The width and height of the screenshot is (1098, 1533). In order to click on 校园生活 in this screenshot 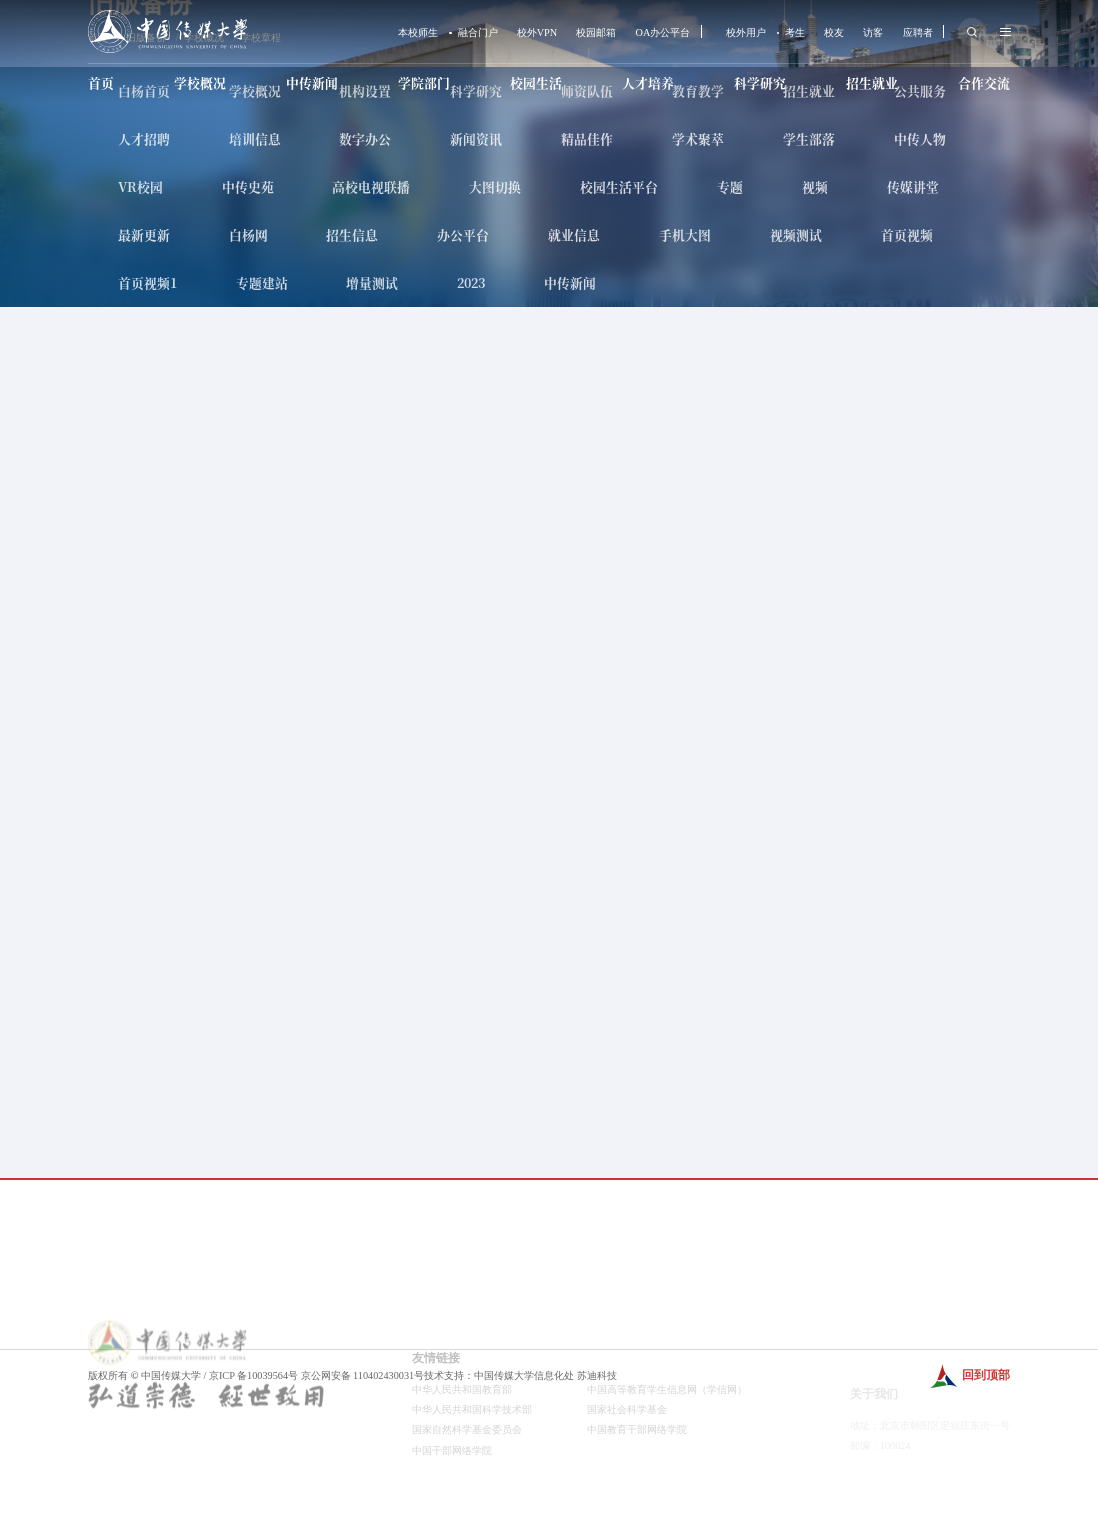, I will do `click(536, 82)`.